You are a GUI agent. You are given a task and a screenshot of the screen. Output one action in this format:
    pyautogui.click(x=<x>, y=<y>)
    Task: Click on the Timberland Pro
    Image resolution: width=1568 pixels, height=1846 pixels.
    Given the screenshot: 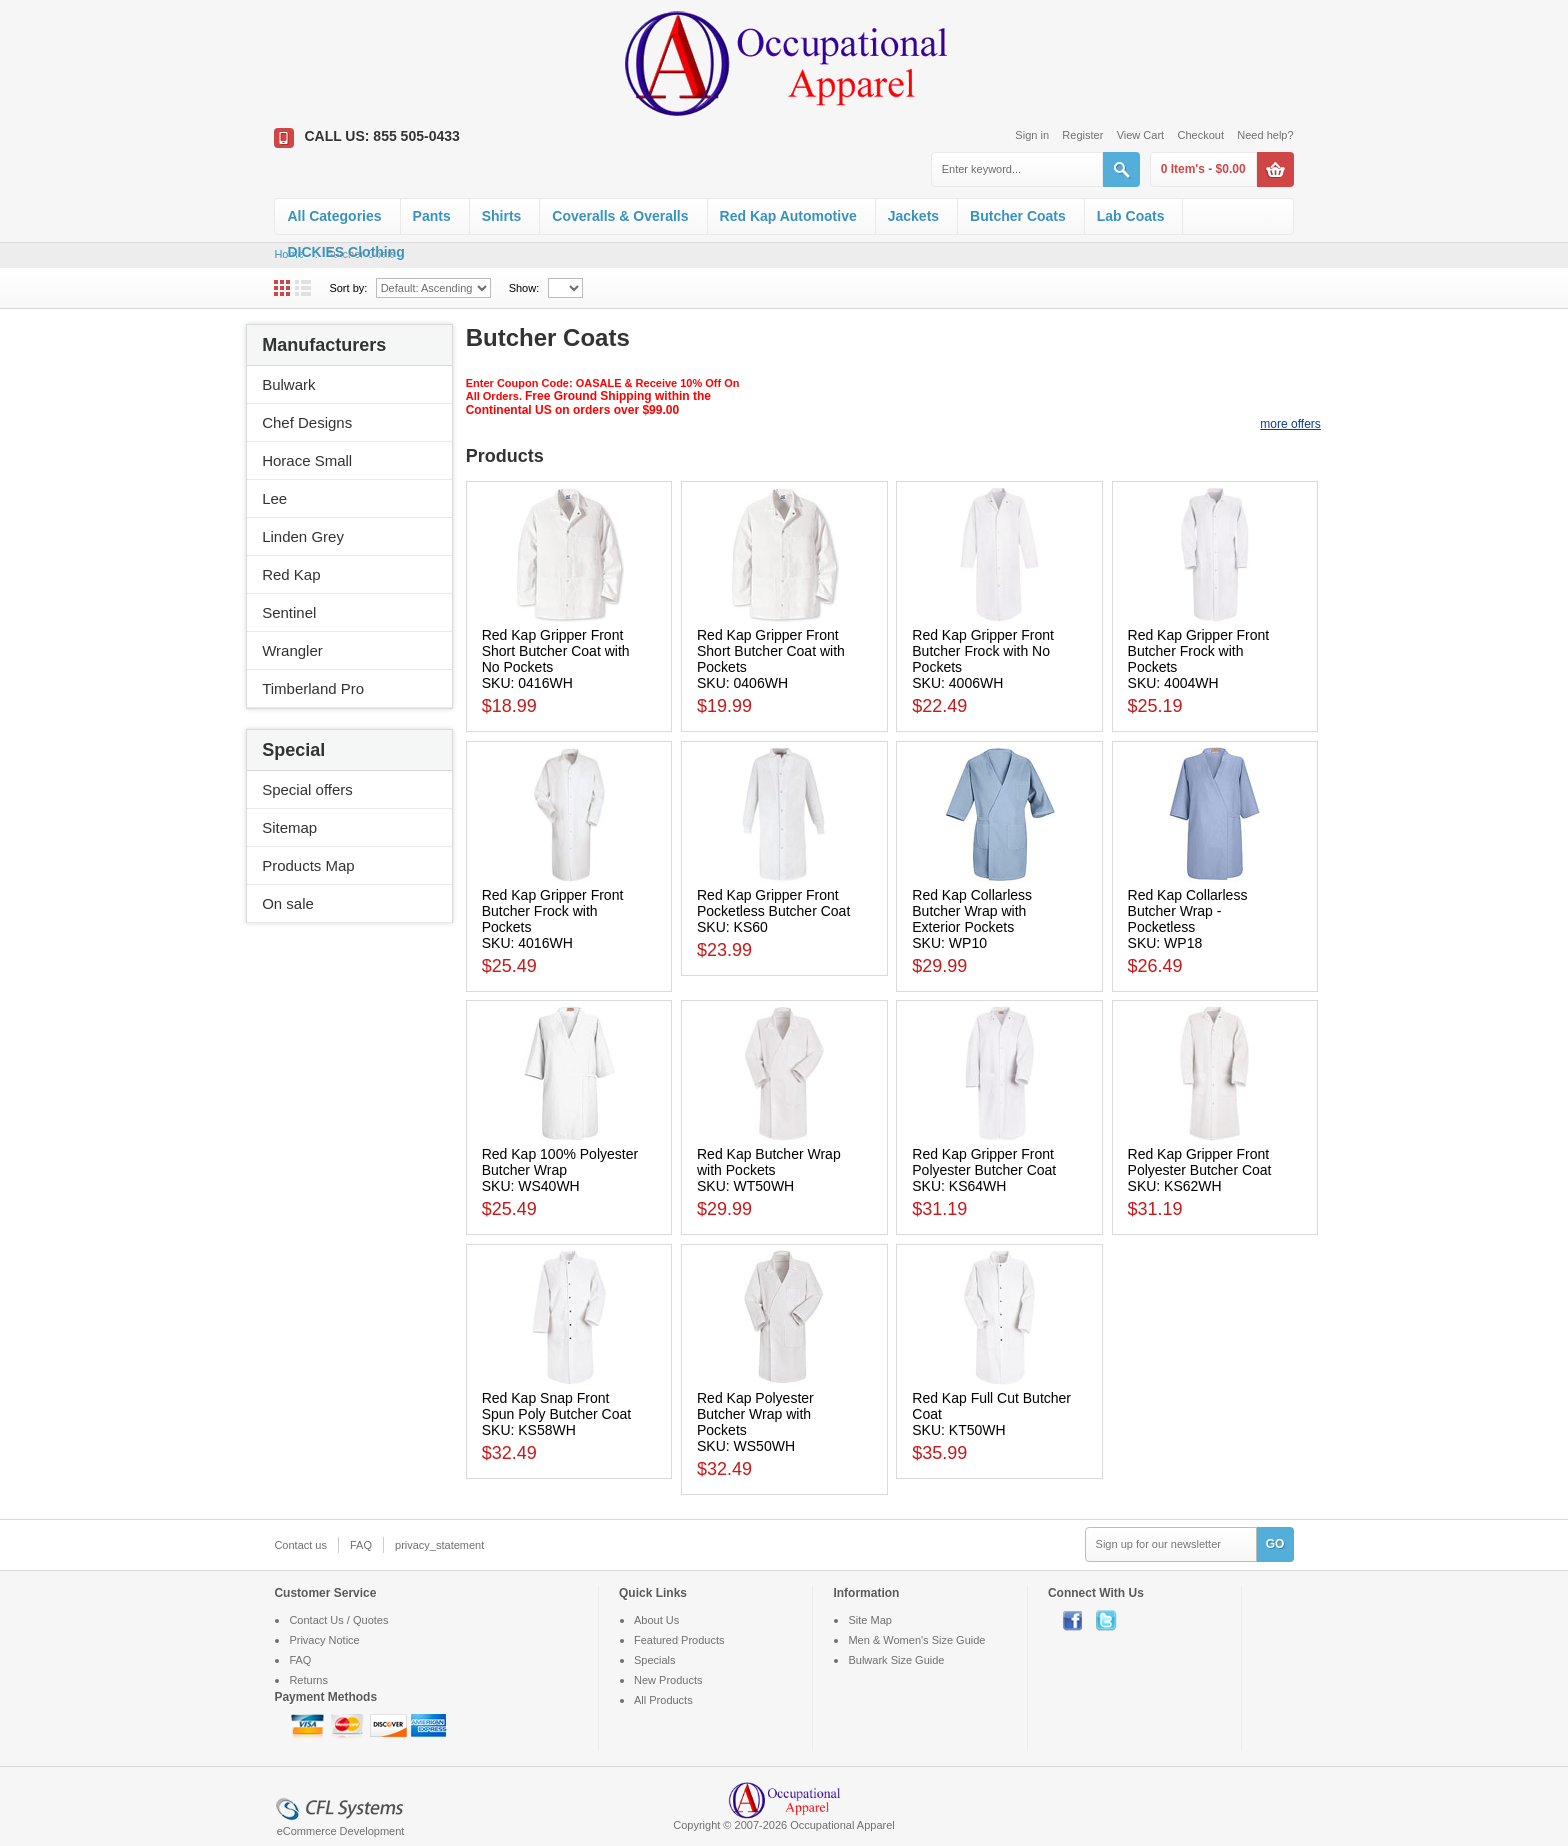 What is the action you would take?
    pyautogui.click(x=313, y=688)
    